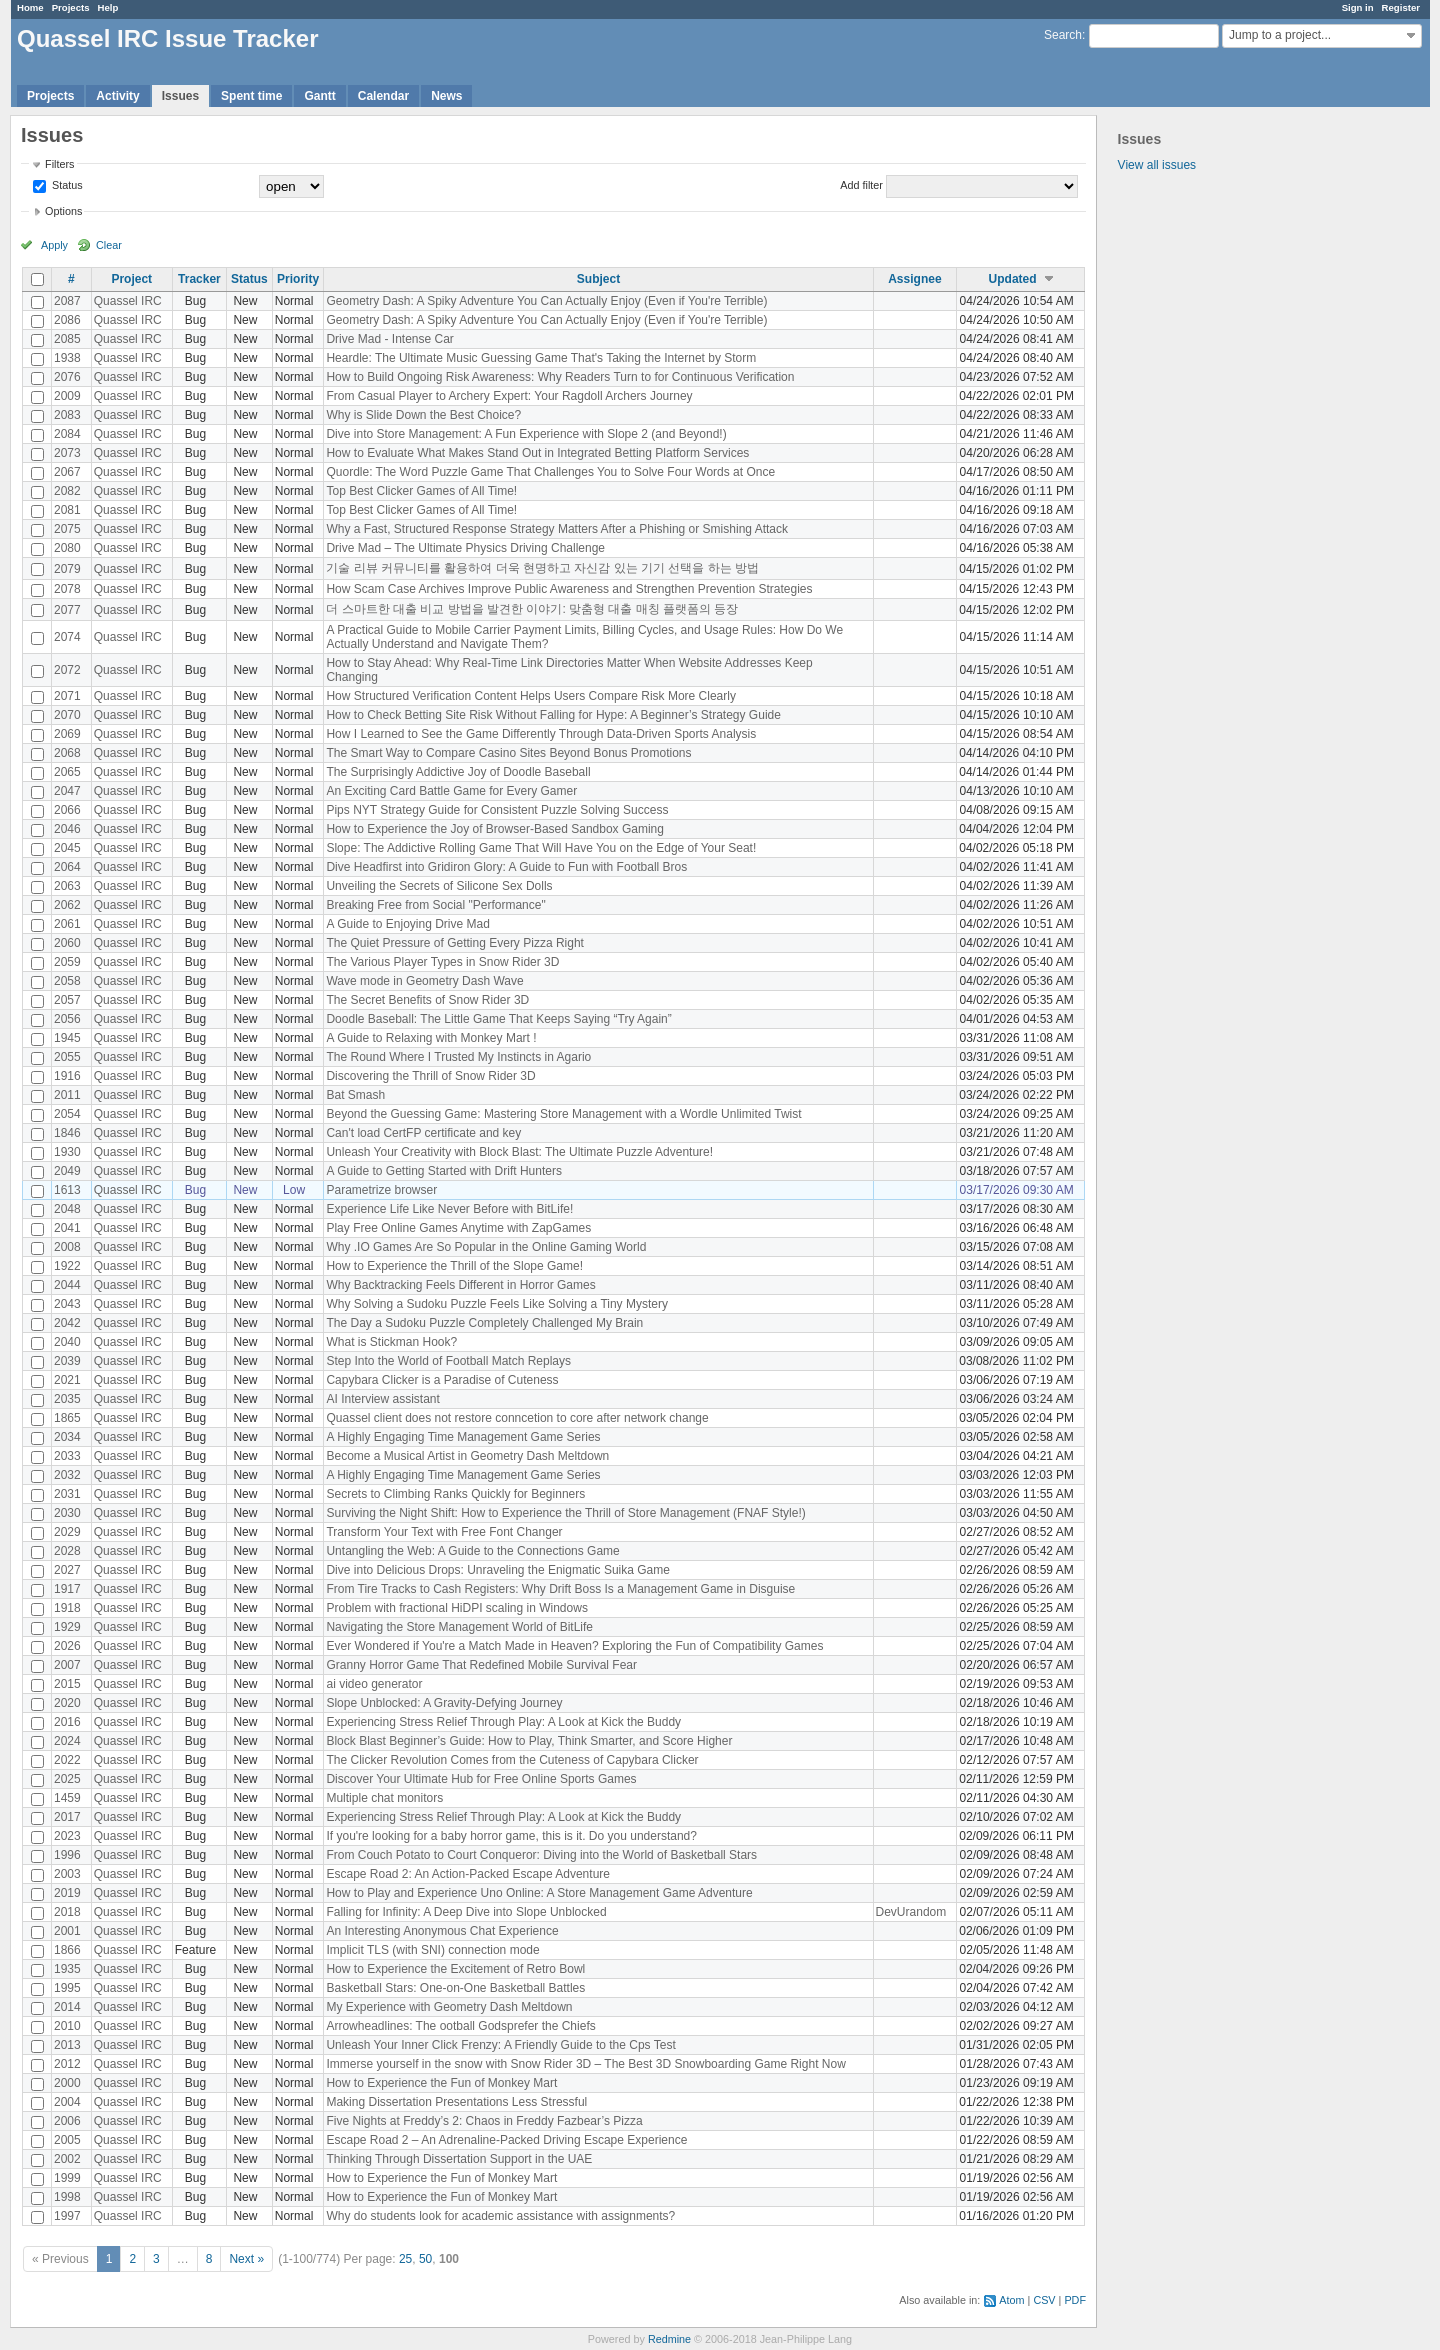 The width and height of the screenshot is (1440, 2350). What do you see at coordinates (456, 1608) in the screenshot?
I see `Problem with fractional HiDPI scaling in Windows` at bounding box center [456, 1608].